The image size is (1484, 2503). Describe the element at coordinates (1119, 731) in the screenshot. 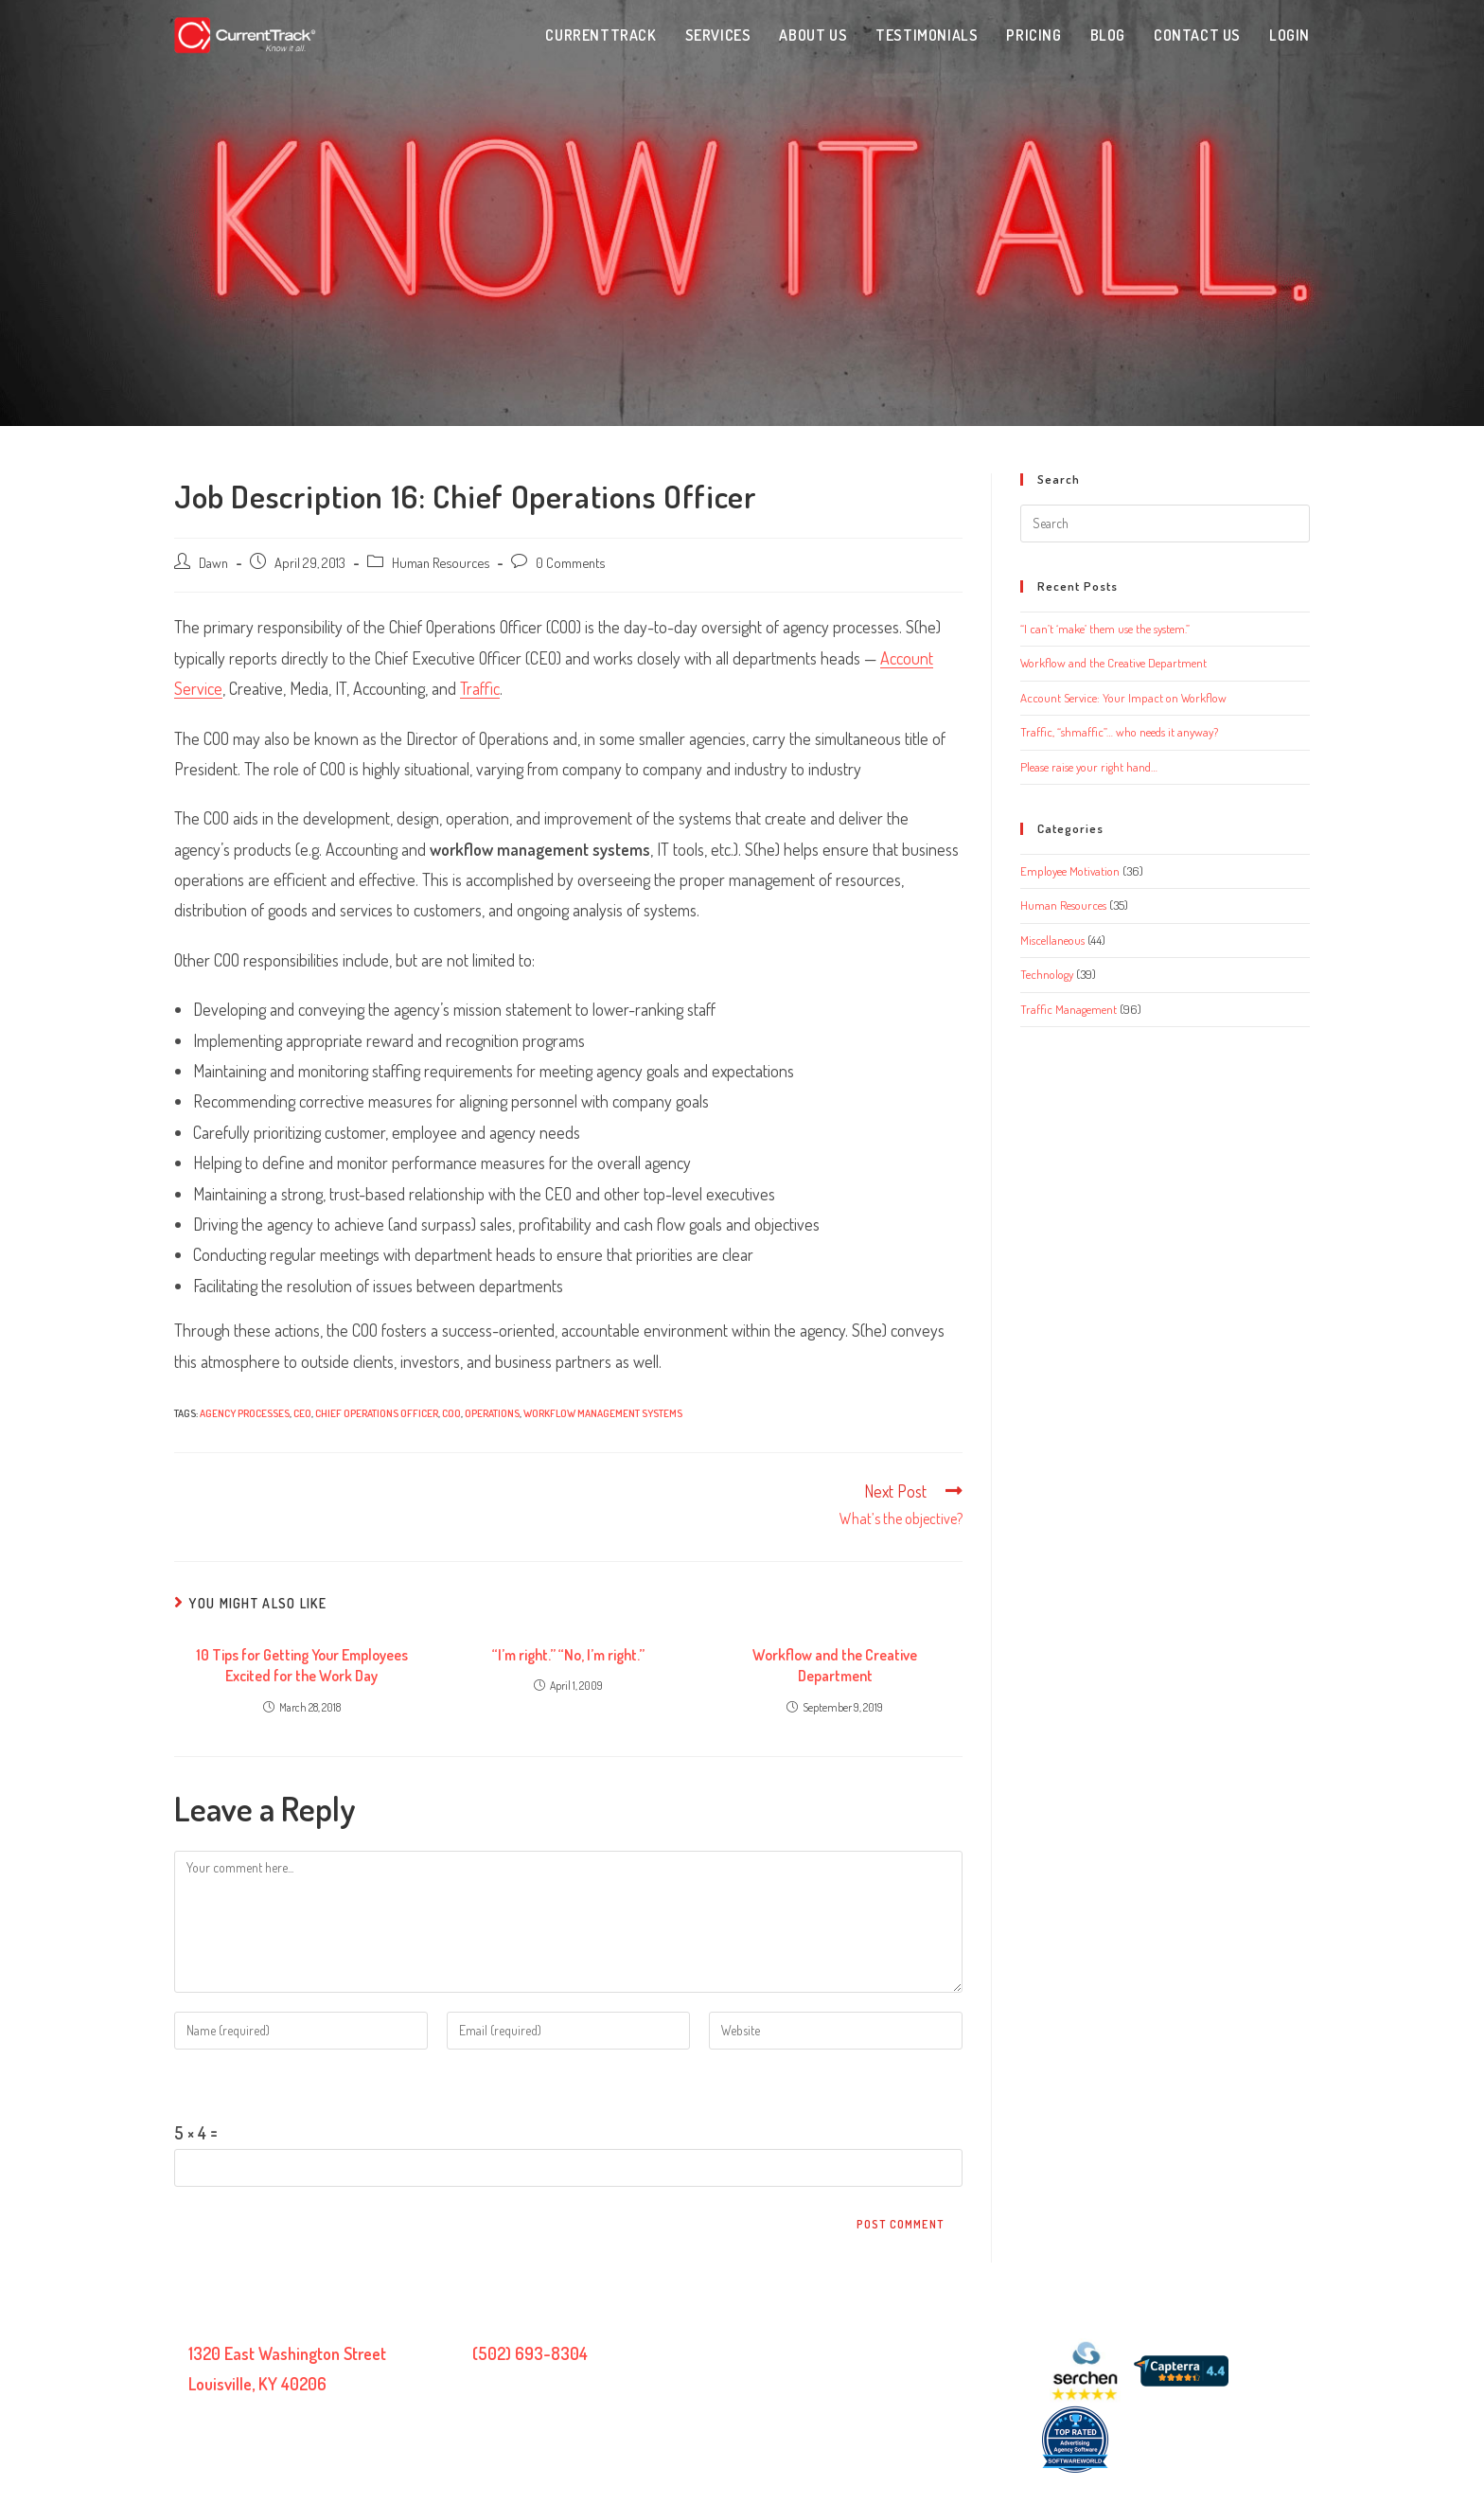

I see `Traffic, “shmaffic”… who needs it anyway?` at that location.